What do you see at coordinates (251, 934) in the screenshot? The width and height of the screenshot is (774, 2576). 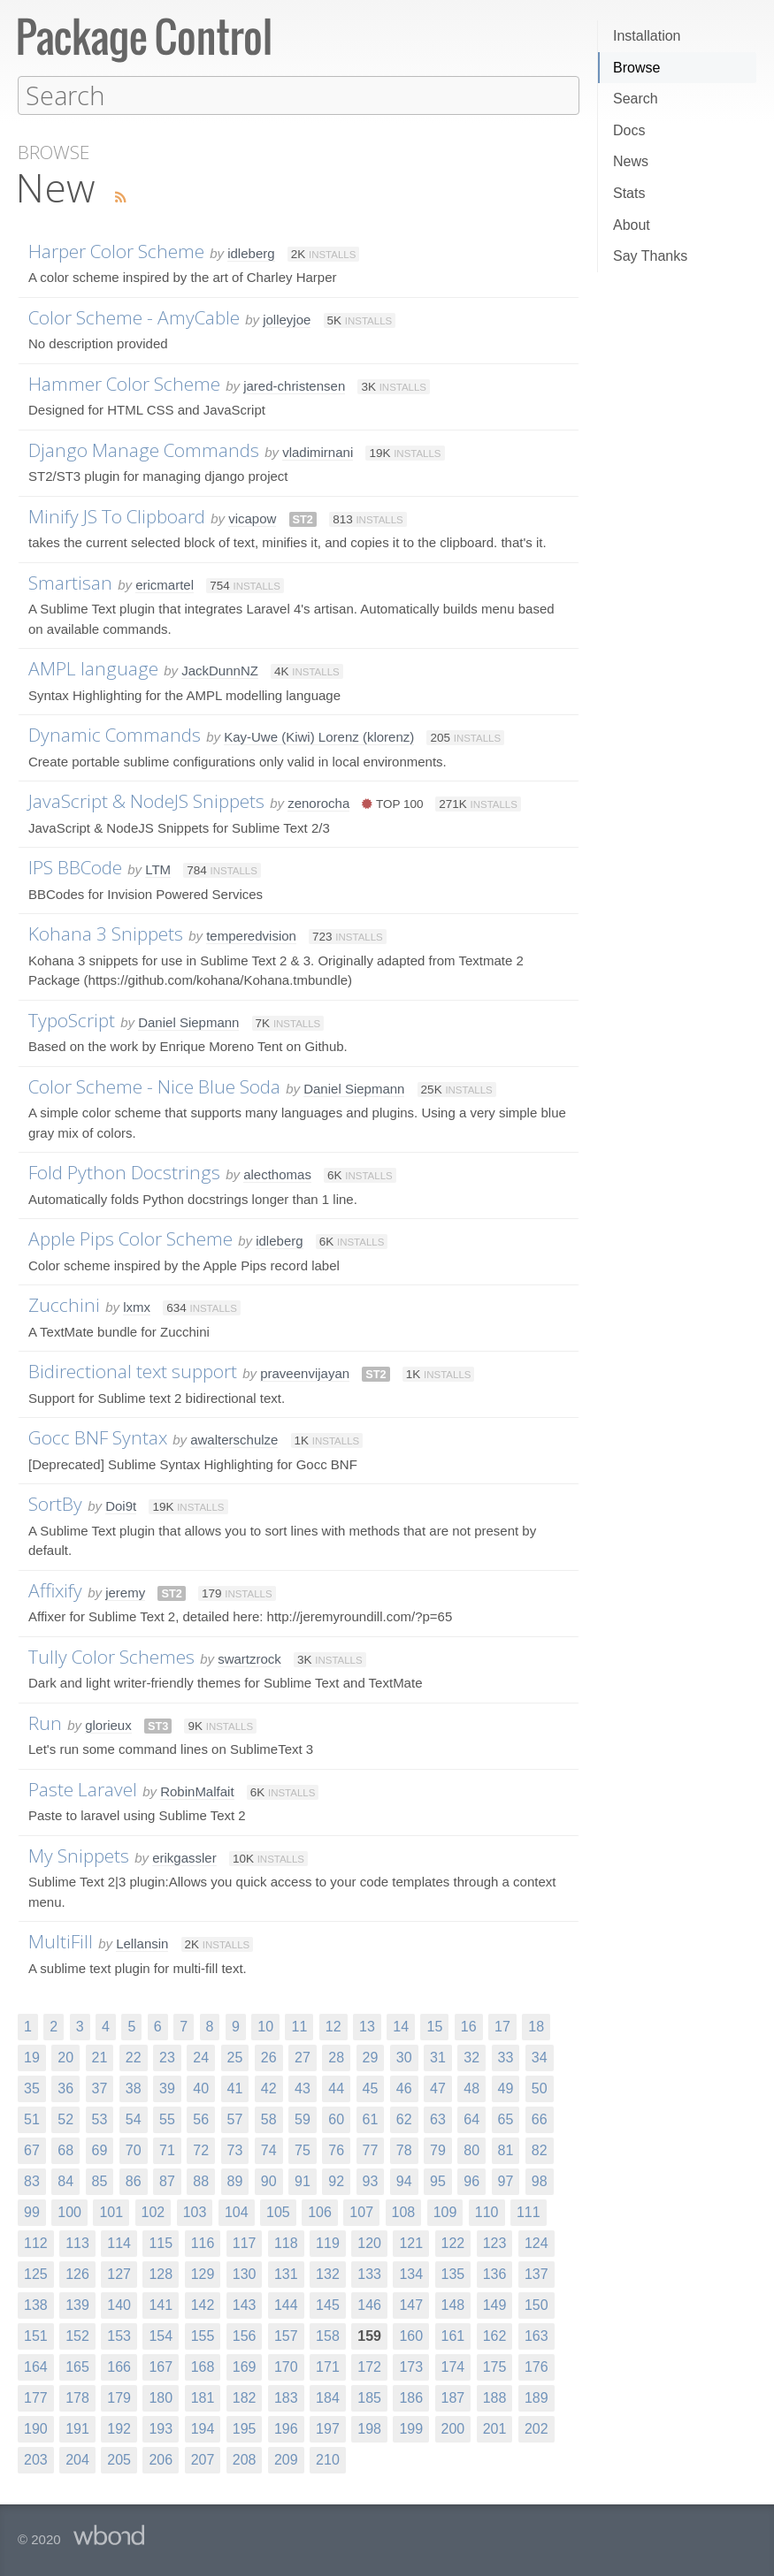 I see `temperedvision` at bounding box center [251, 934].